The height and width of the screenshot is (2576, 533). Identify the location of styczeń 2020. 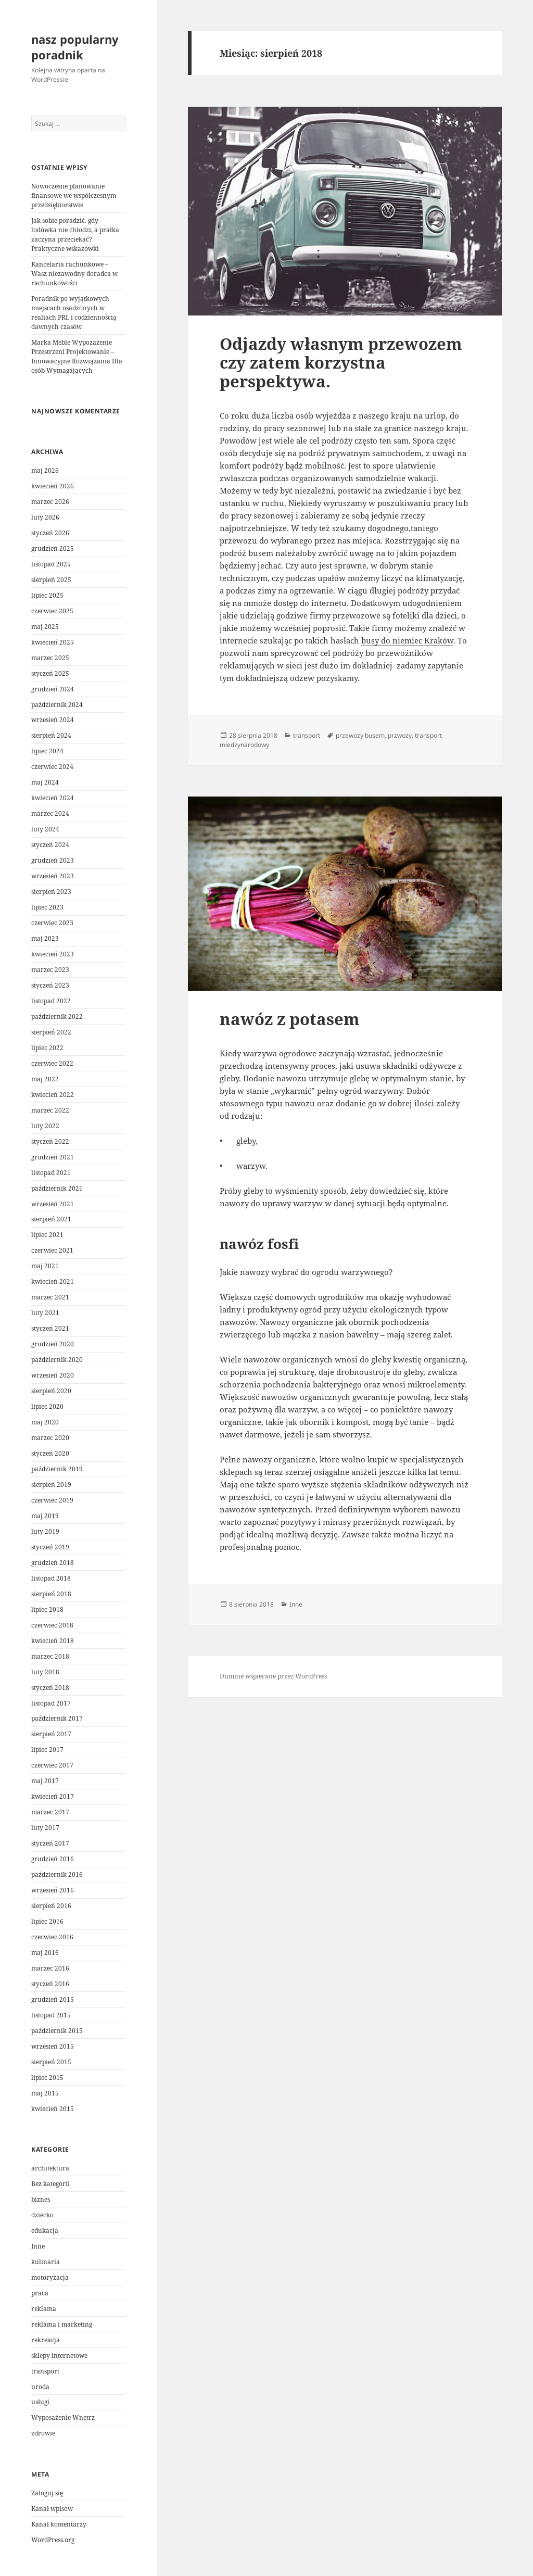
(50, 1453).